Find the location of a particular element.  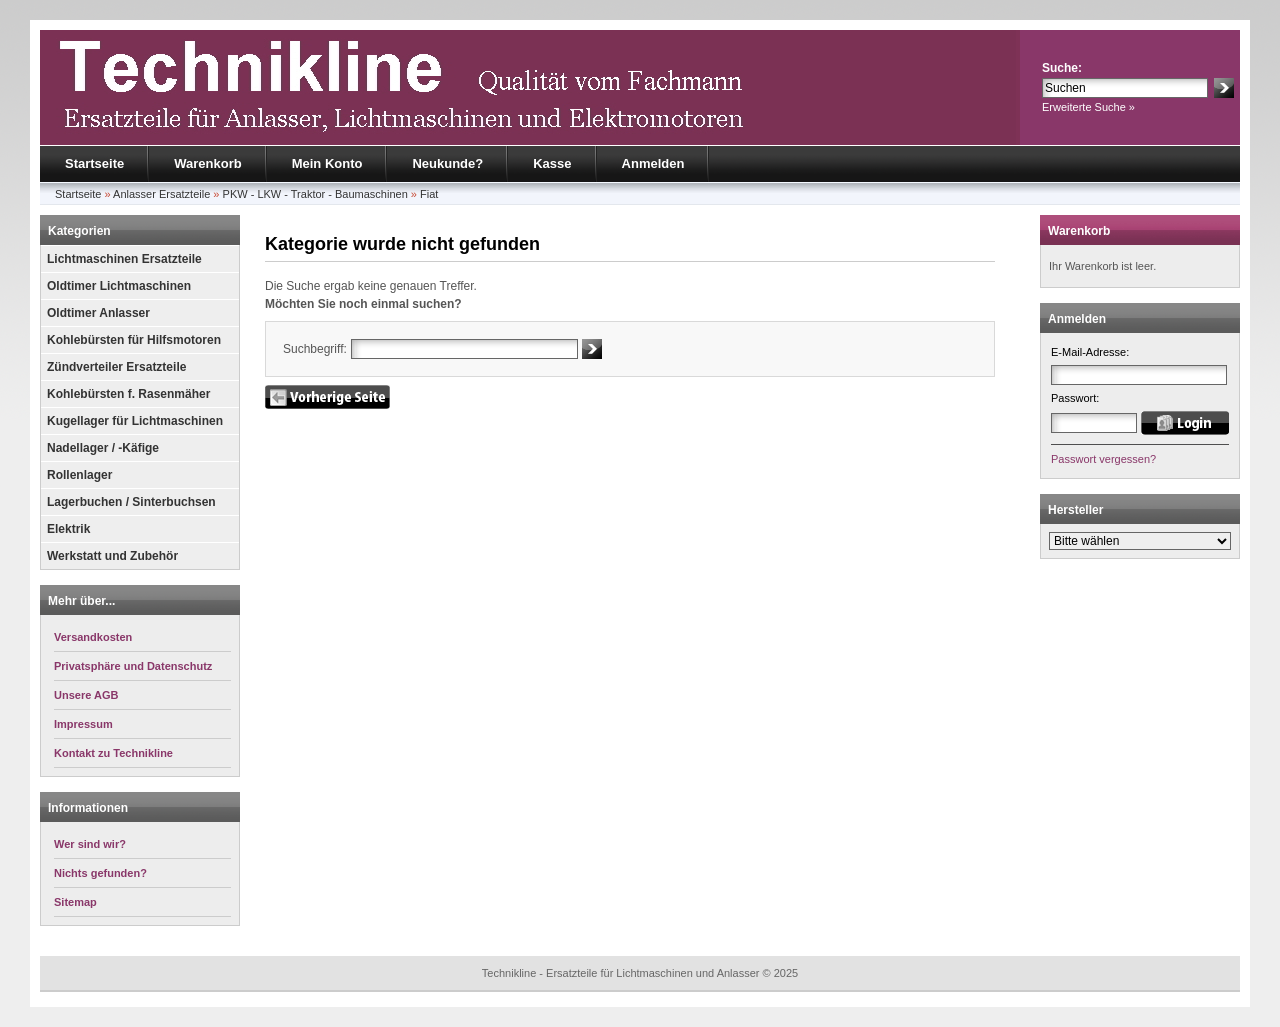

Erweiterte Suche » is located at coordinates (1088, 107).